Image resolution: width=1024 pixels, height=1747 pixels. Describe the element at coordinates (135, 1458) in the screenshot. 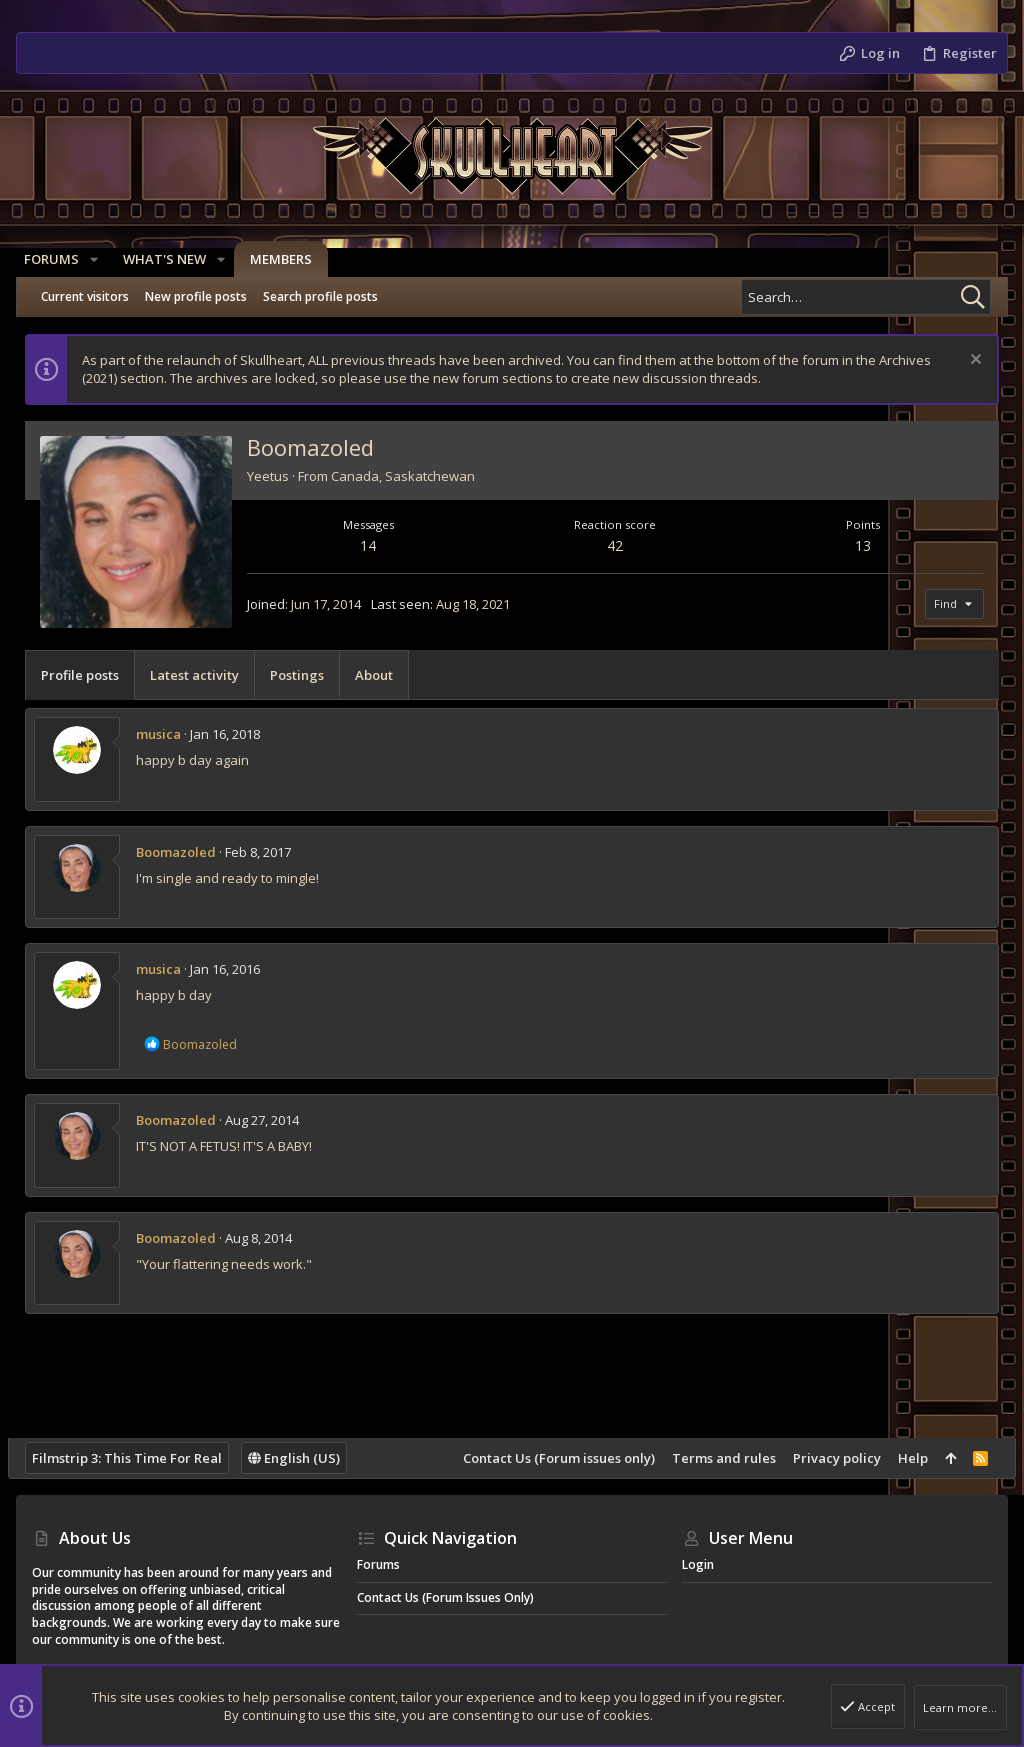

I see `Filmstrip 3: This Time For Real [Style chooser]` at that location.